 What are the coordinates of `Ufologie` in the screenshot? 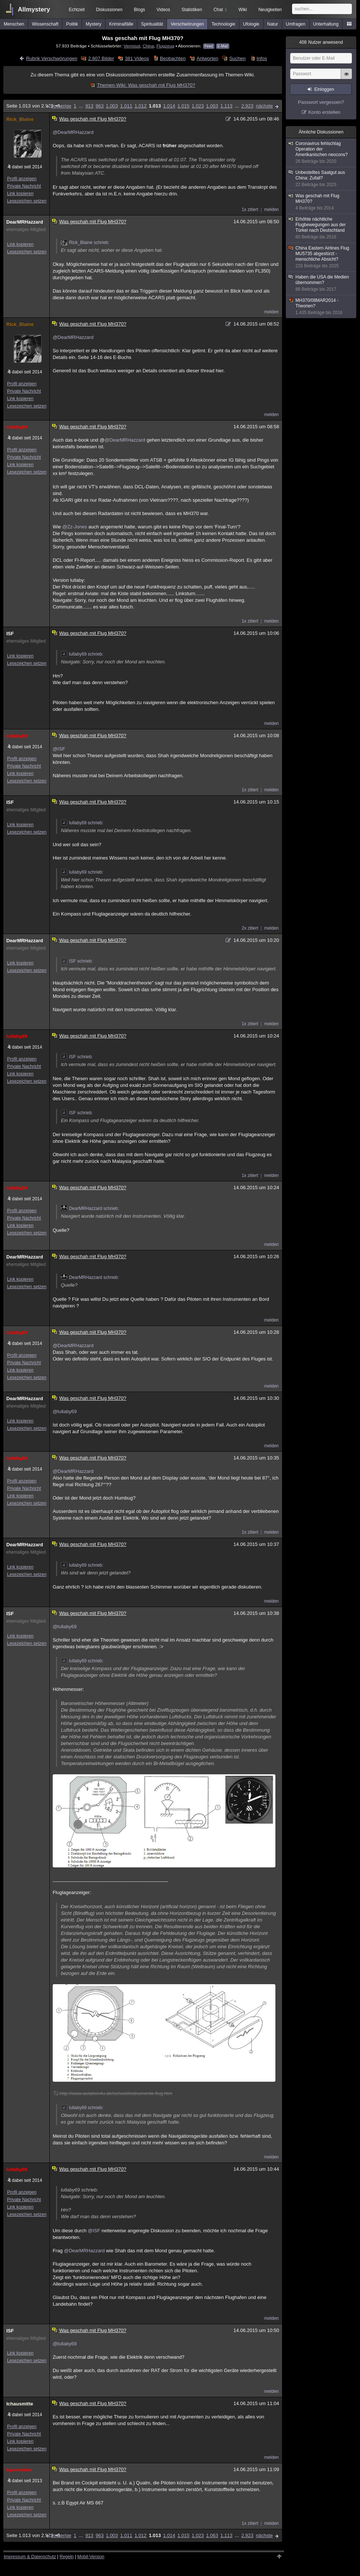 It's located at (251, 24).